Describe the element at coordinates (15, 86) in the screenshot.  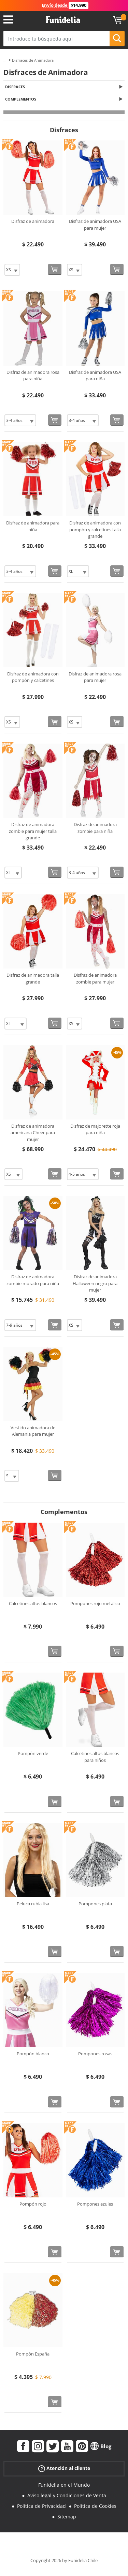
I see `Disfraces` at that location.